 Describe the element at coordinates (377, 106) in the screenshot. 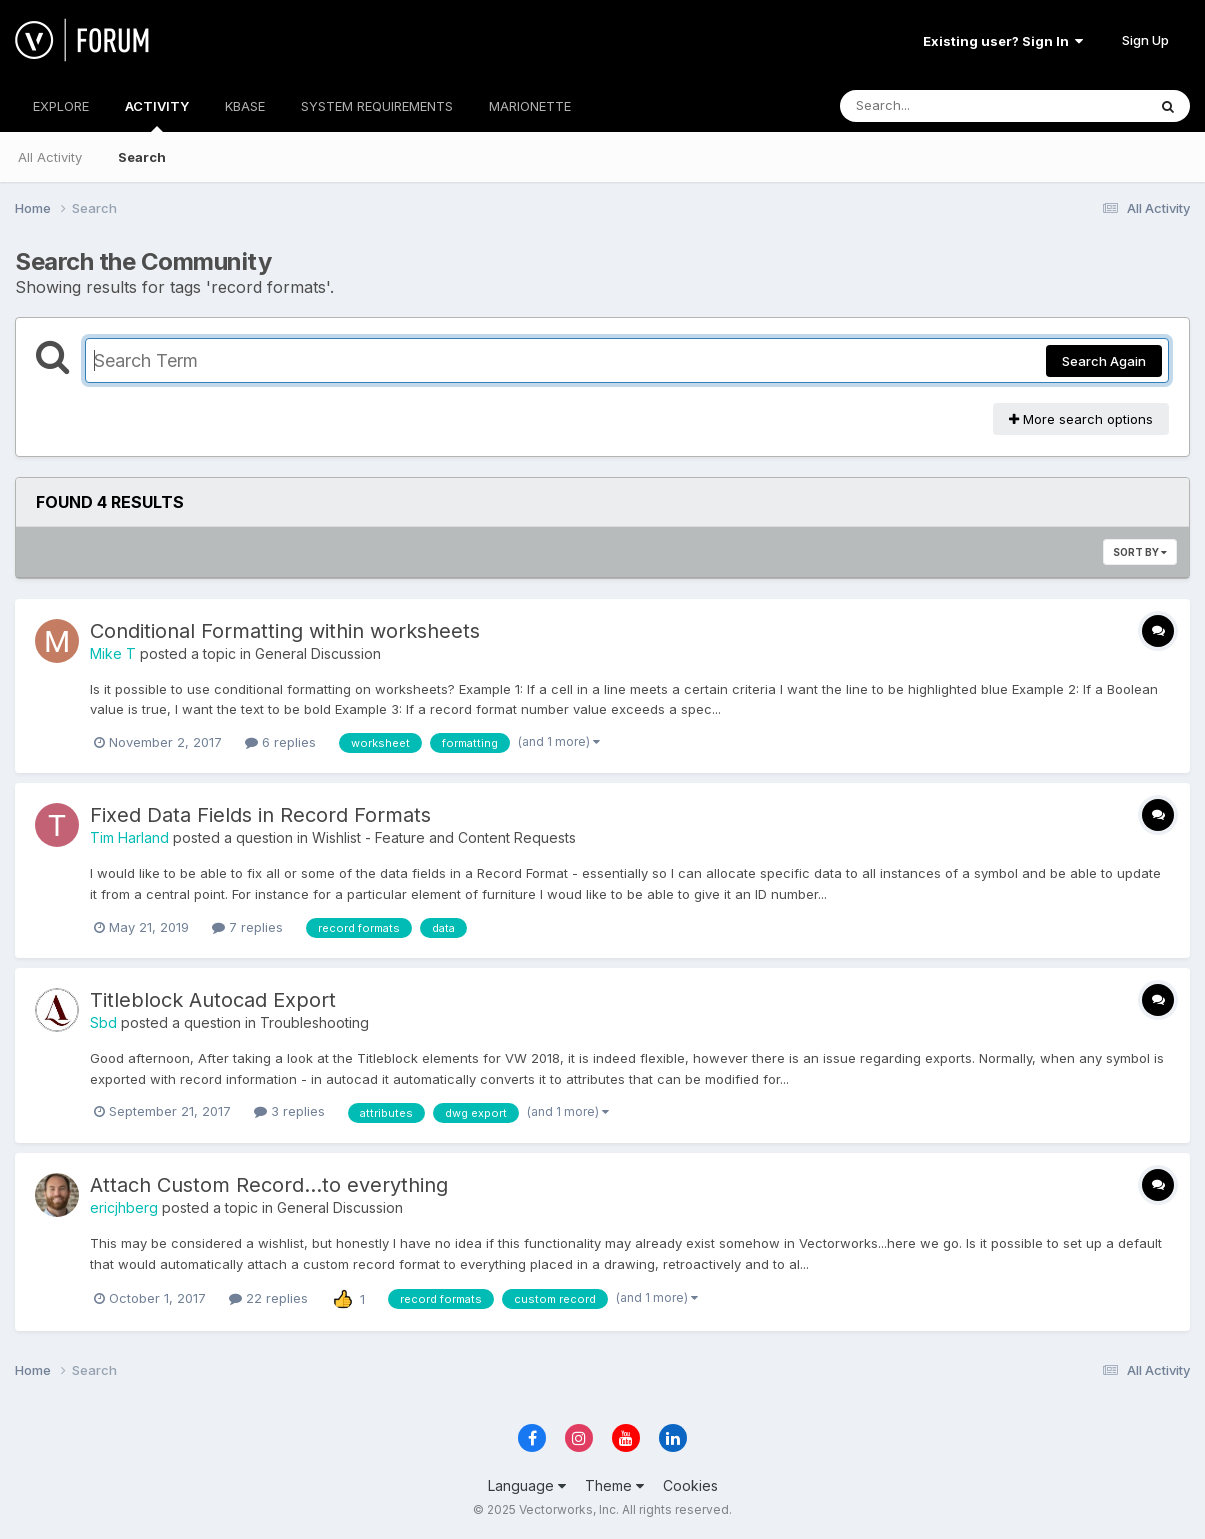

I see `SYSTEM REQUIREMENTS` at that location.